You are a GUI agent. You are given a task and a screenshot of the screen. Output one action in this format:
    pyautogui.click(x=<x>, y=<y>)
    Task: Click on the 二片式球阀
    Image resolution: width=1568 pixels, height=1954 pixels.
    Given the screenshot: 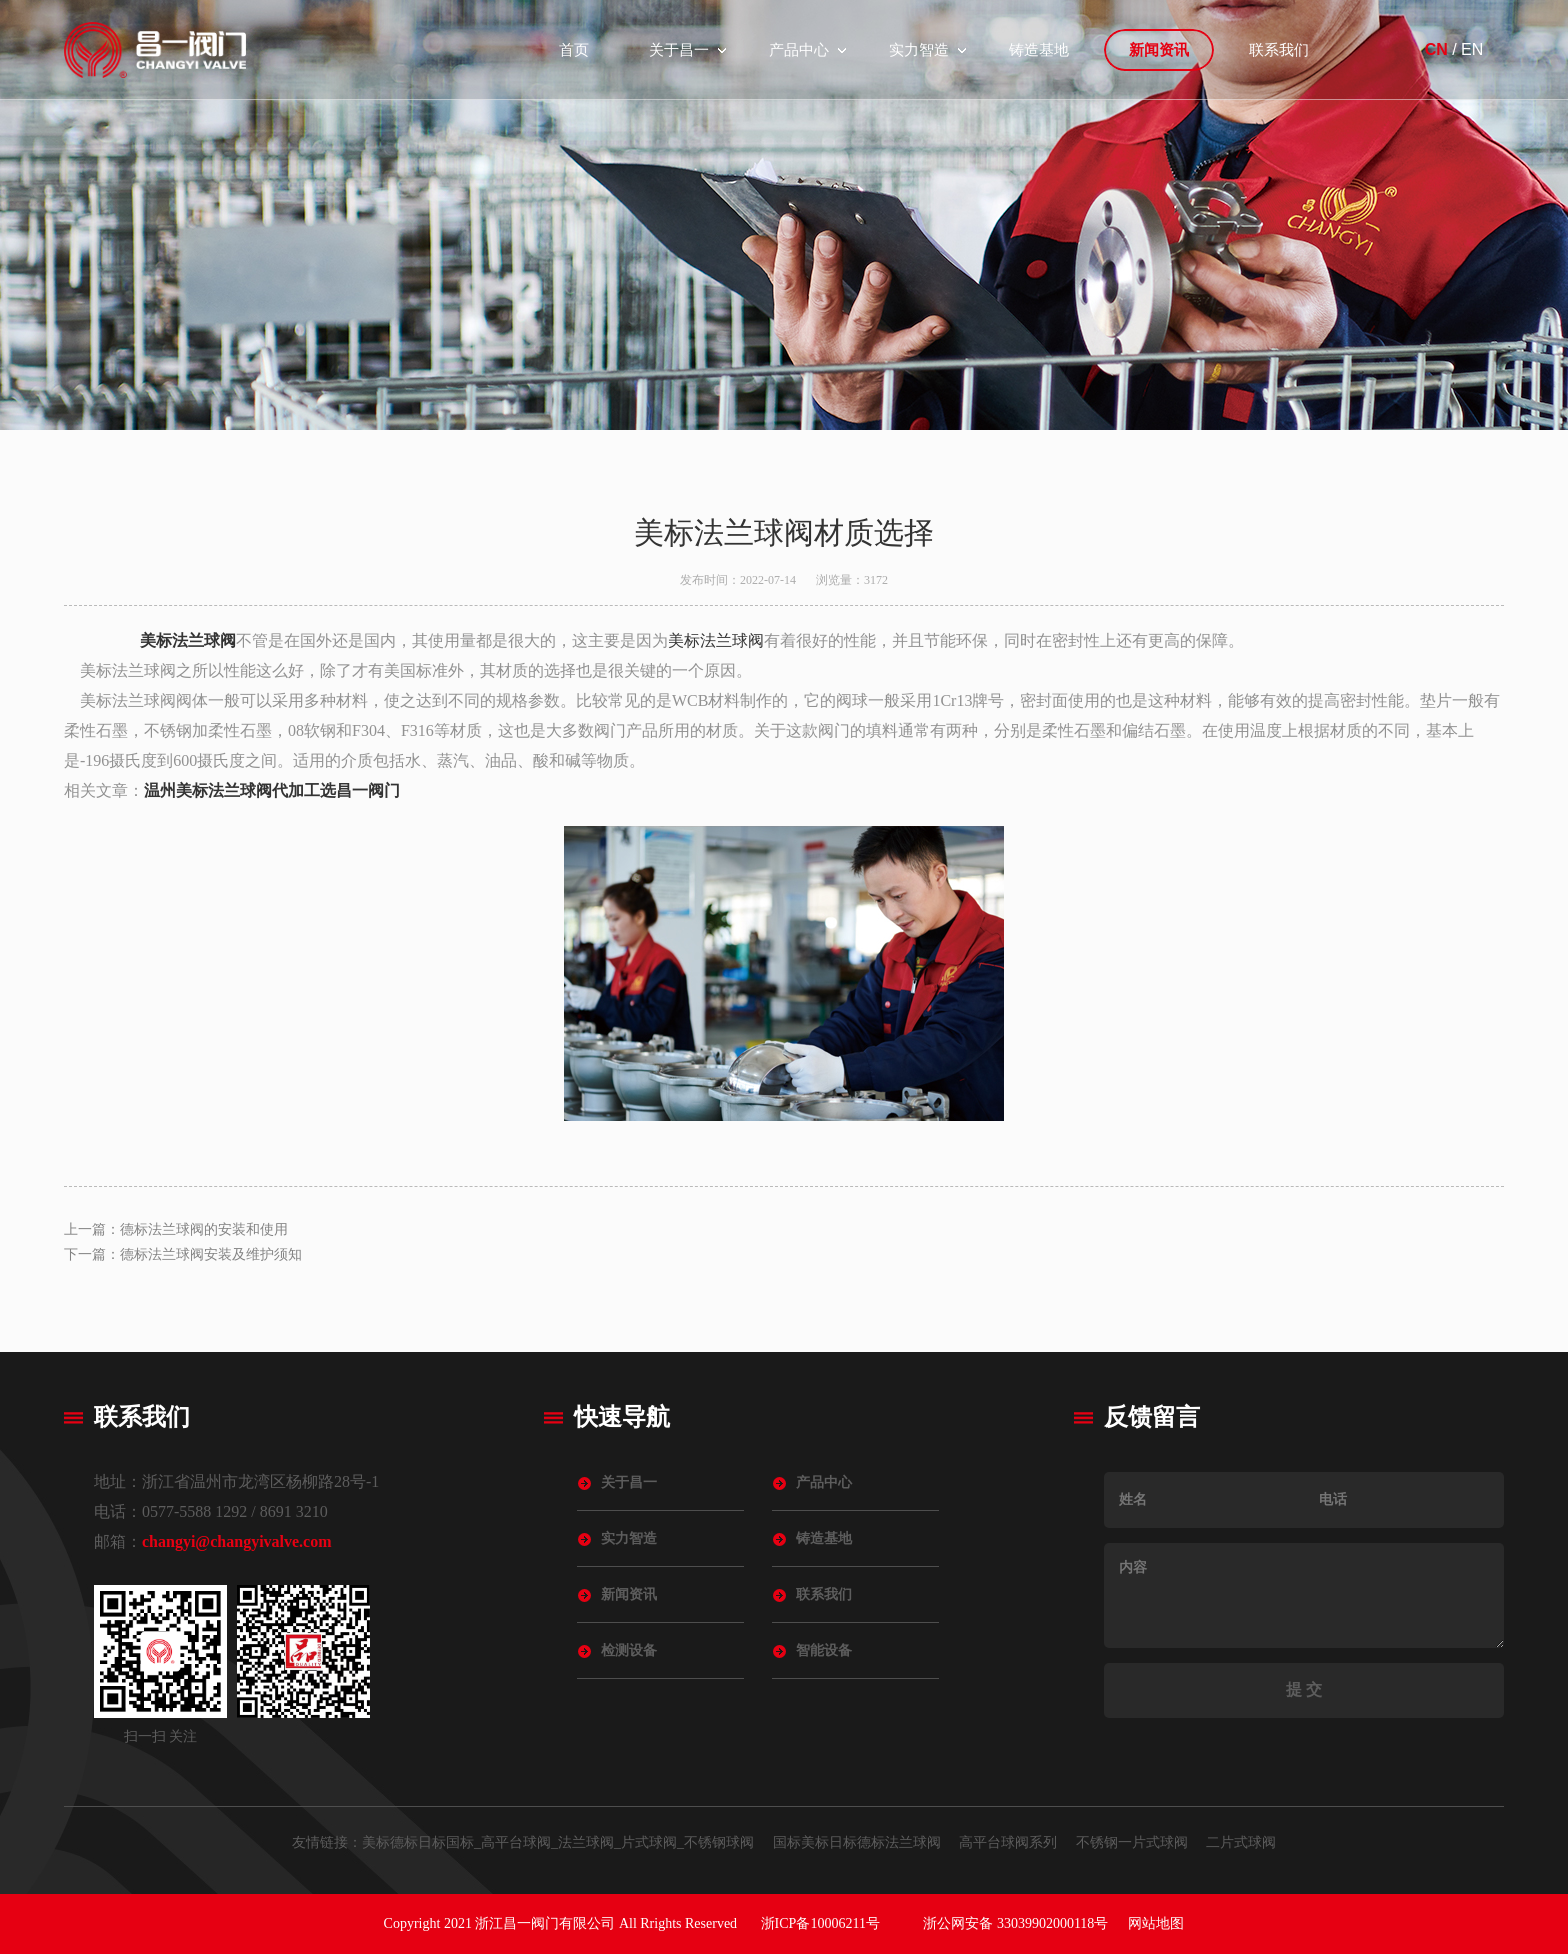 What is the action you would take?
    pyautogui.click(x=1241, y=1842)
    